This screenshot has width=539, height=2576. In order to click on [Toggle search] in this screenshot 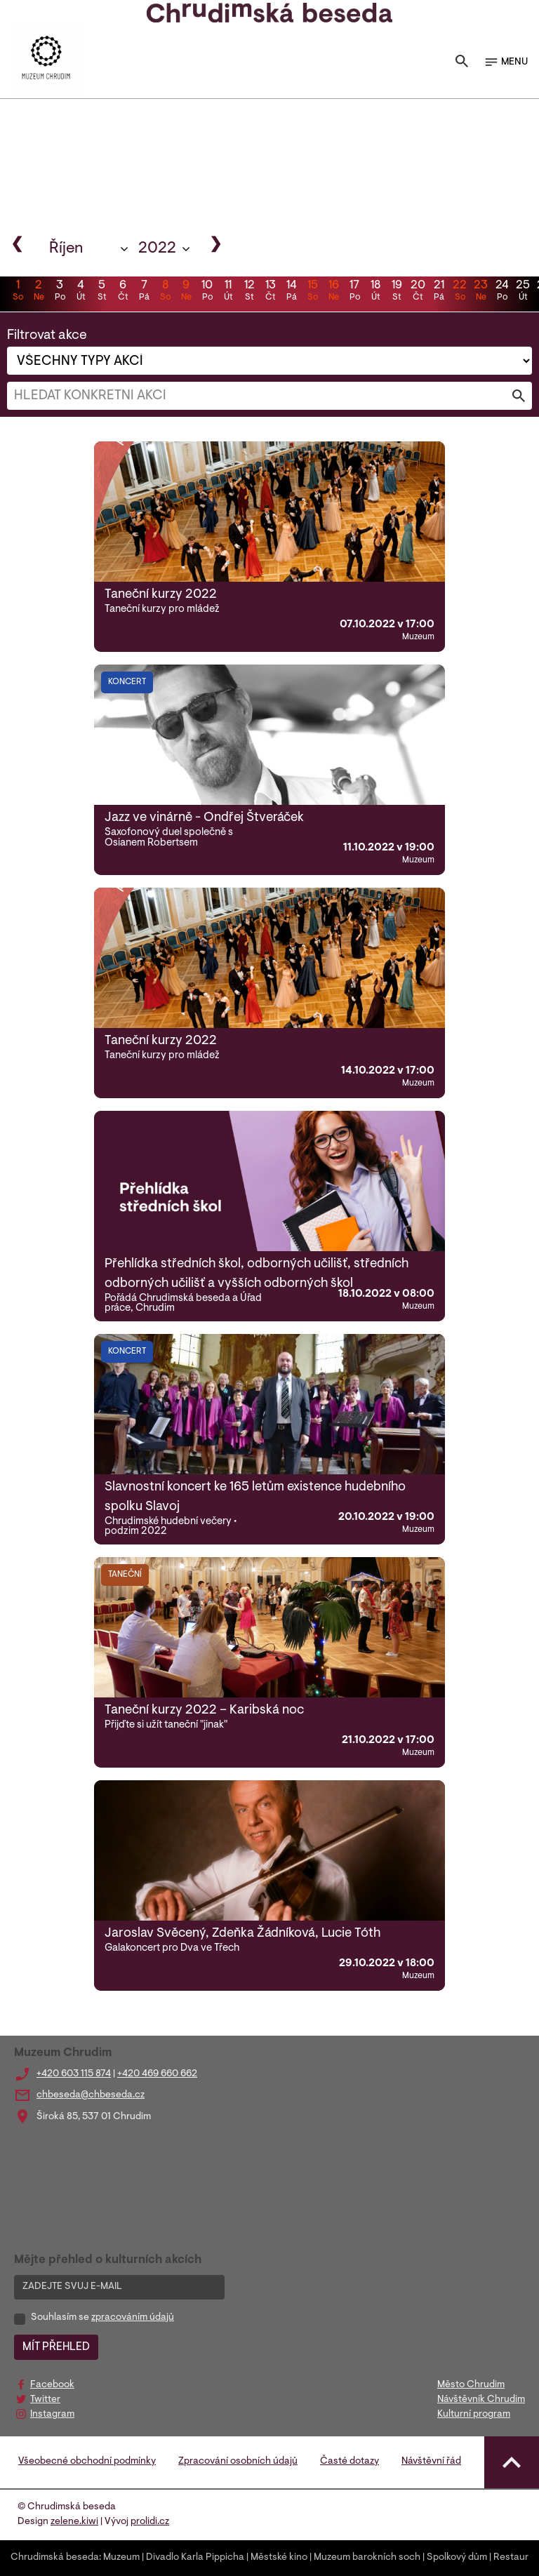, I will do `click(462, 62)`.